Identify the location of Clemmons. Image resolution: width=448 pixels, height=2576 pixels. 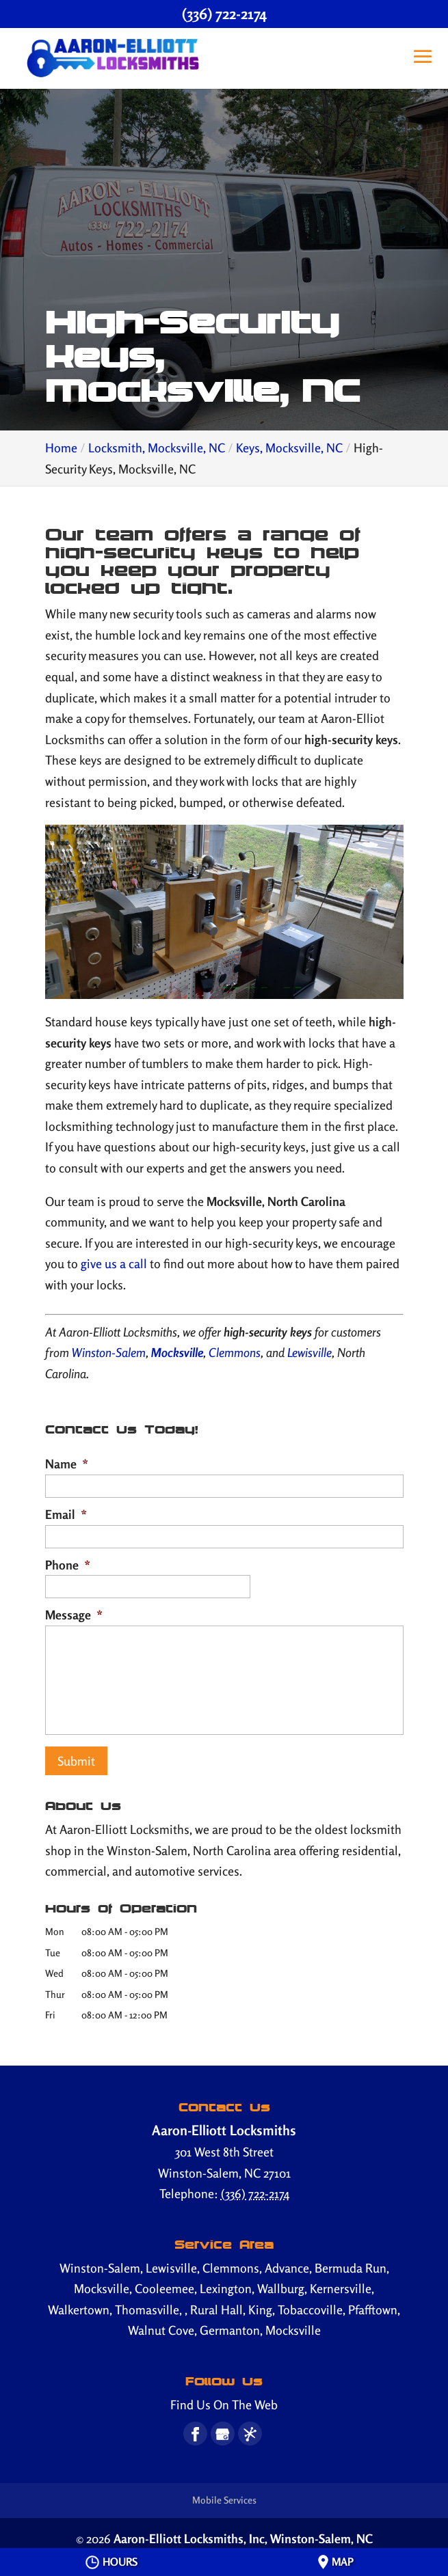
(235, 1352).